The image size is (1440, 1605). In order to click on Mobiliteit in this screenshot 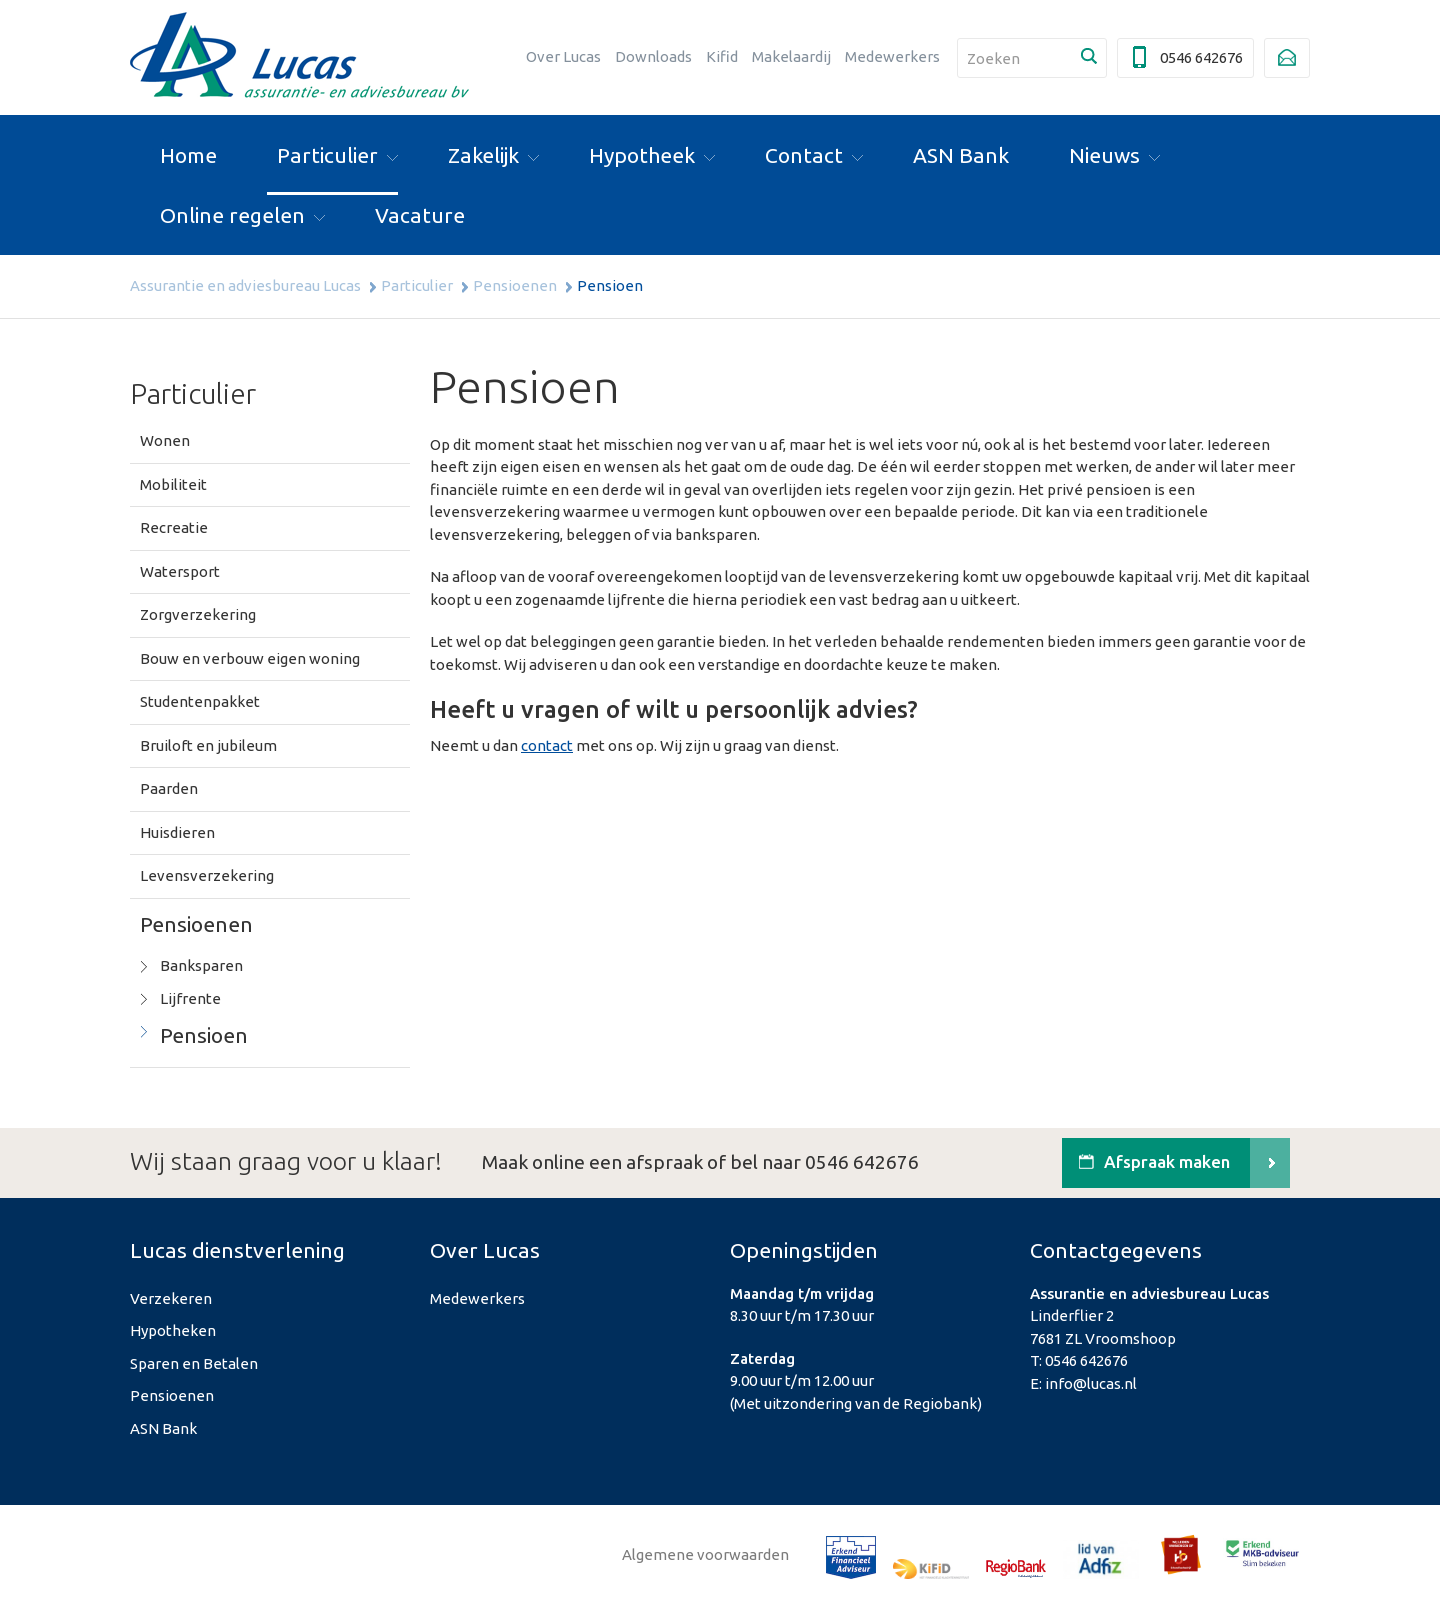, I will do `click(173, 484)`.